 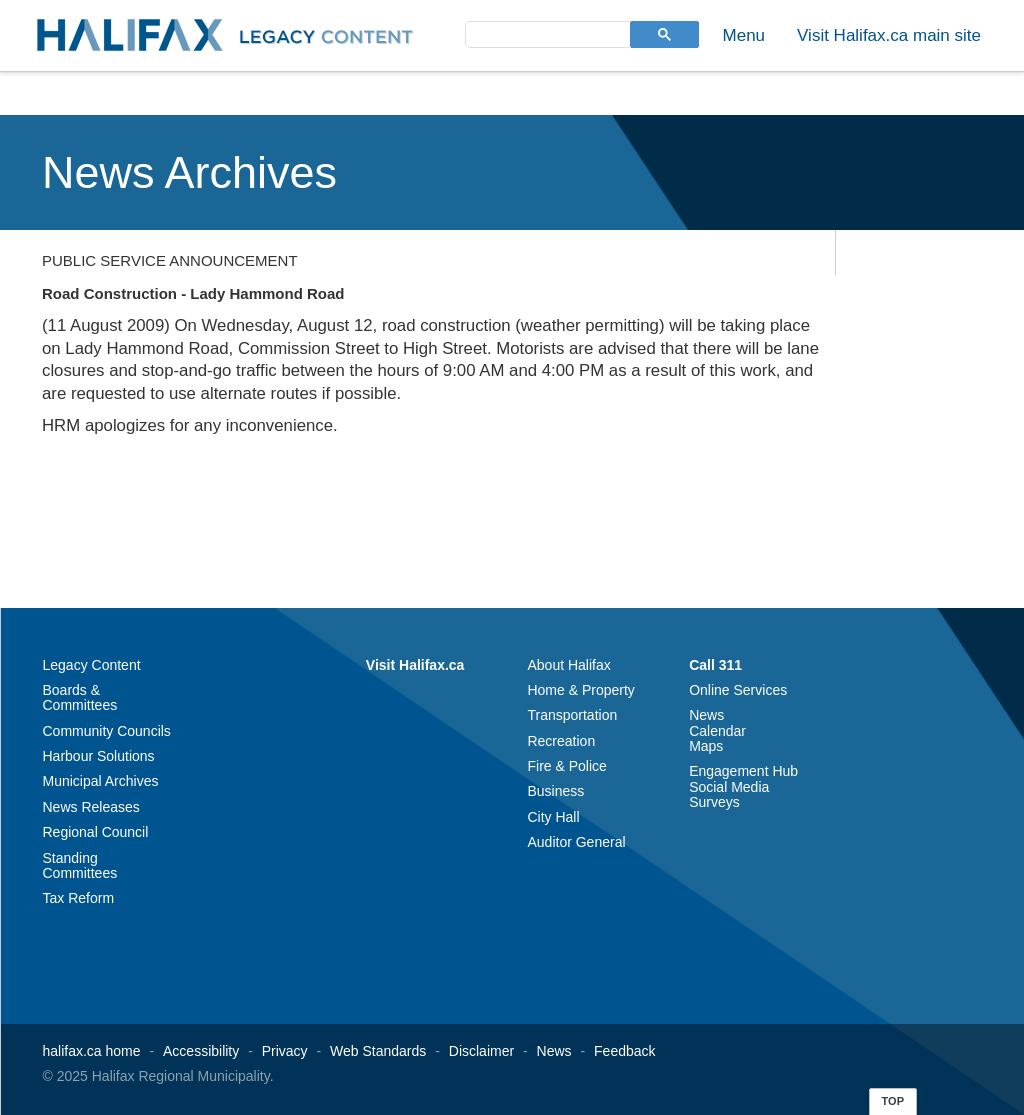 I want to click on About Halifax, so click(x=568, y=665).